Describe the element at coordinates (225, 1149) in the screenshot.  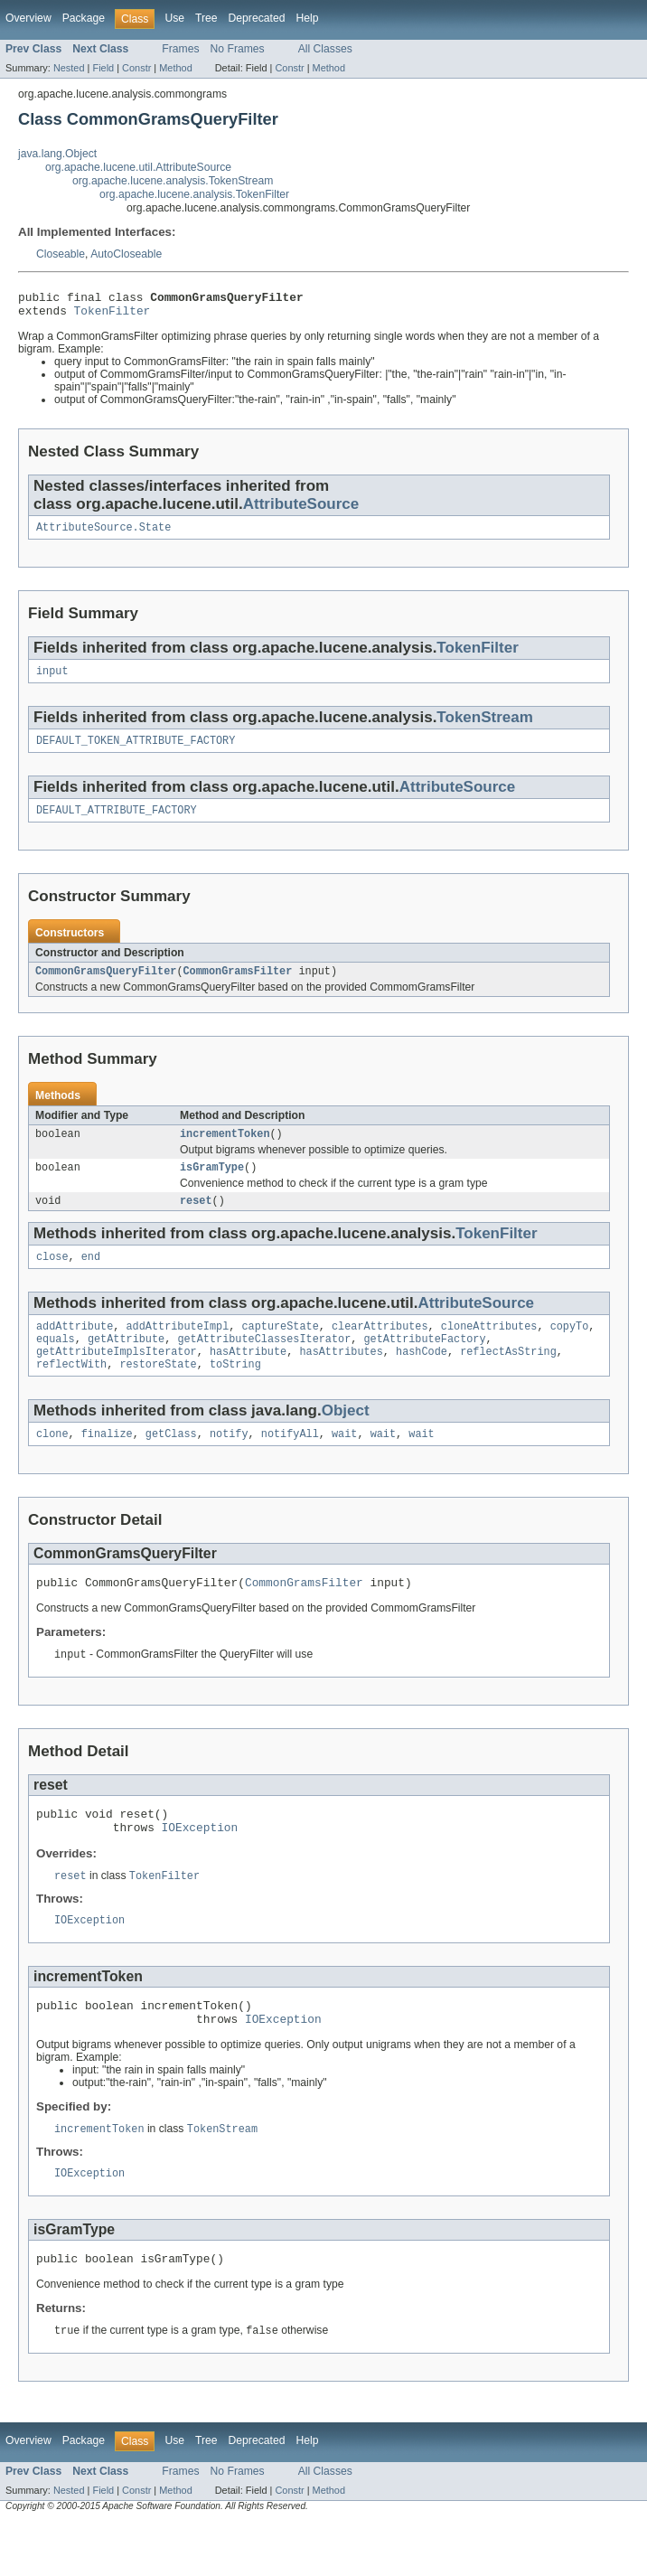
I see `incrementToken` at that location.